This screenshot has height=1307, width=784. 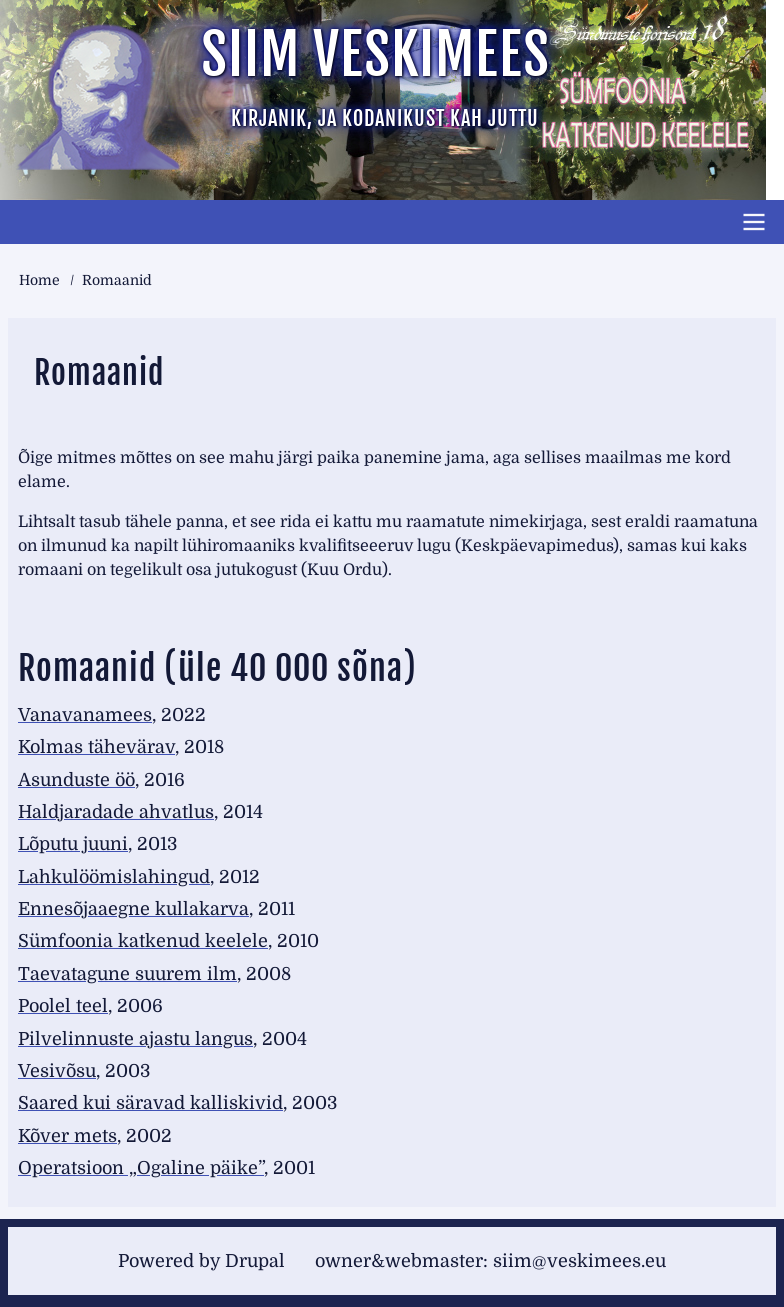 What do you see at coordinates (73, 844) in the screenshot?
I see `Lõputu juuni` at bounding box center [73, 844].